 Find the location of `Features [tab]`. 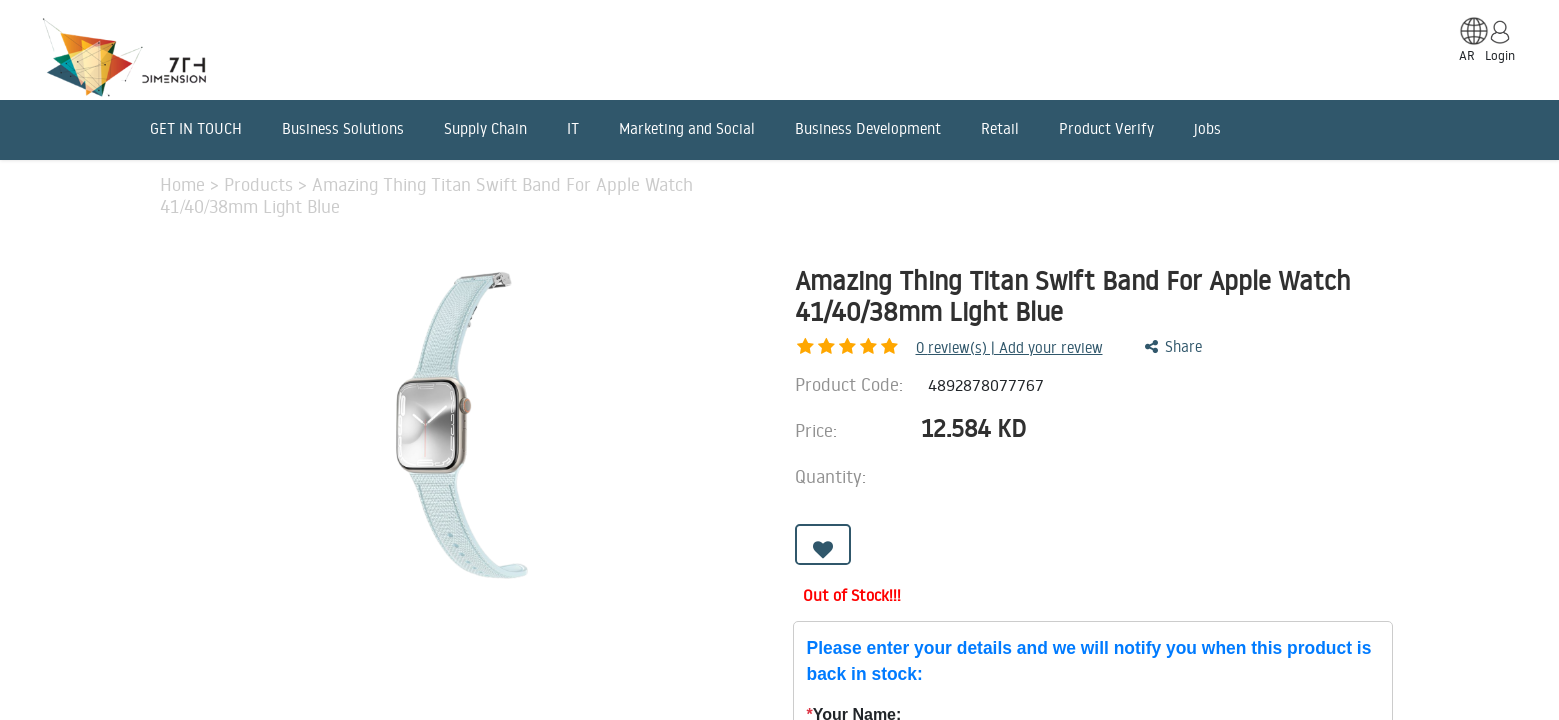

Features [tab] is located at coordinates (335, 636).